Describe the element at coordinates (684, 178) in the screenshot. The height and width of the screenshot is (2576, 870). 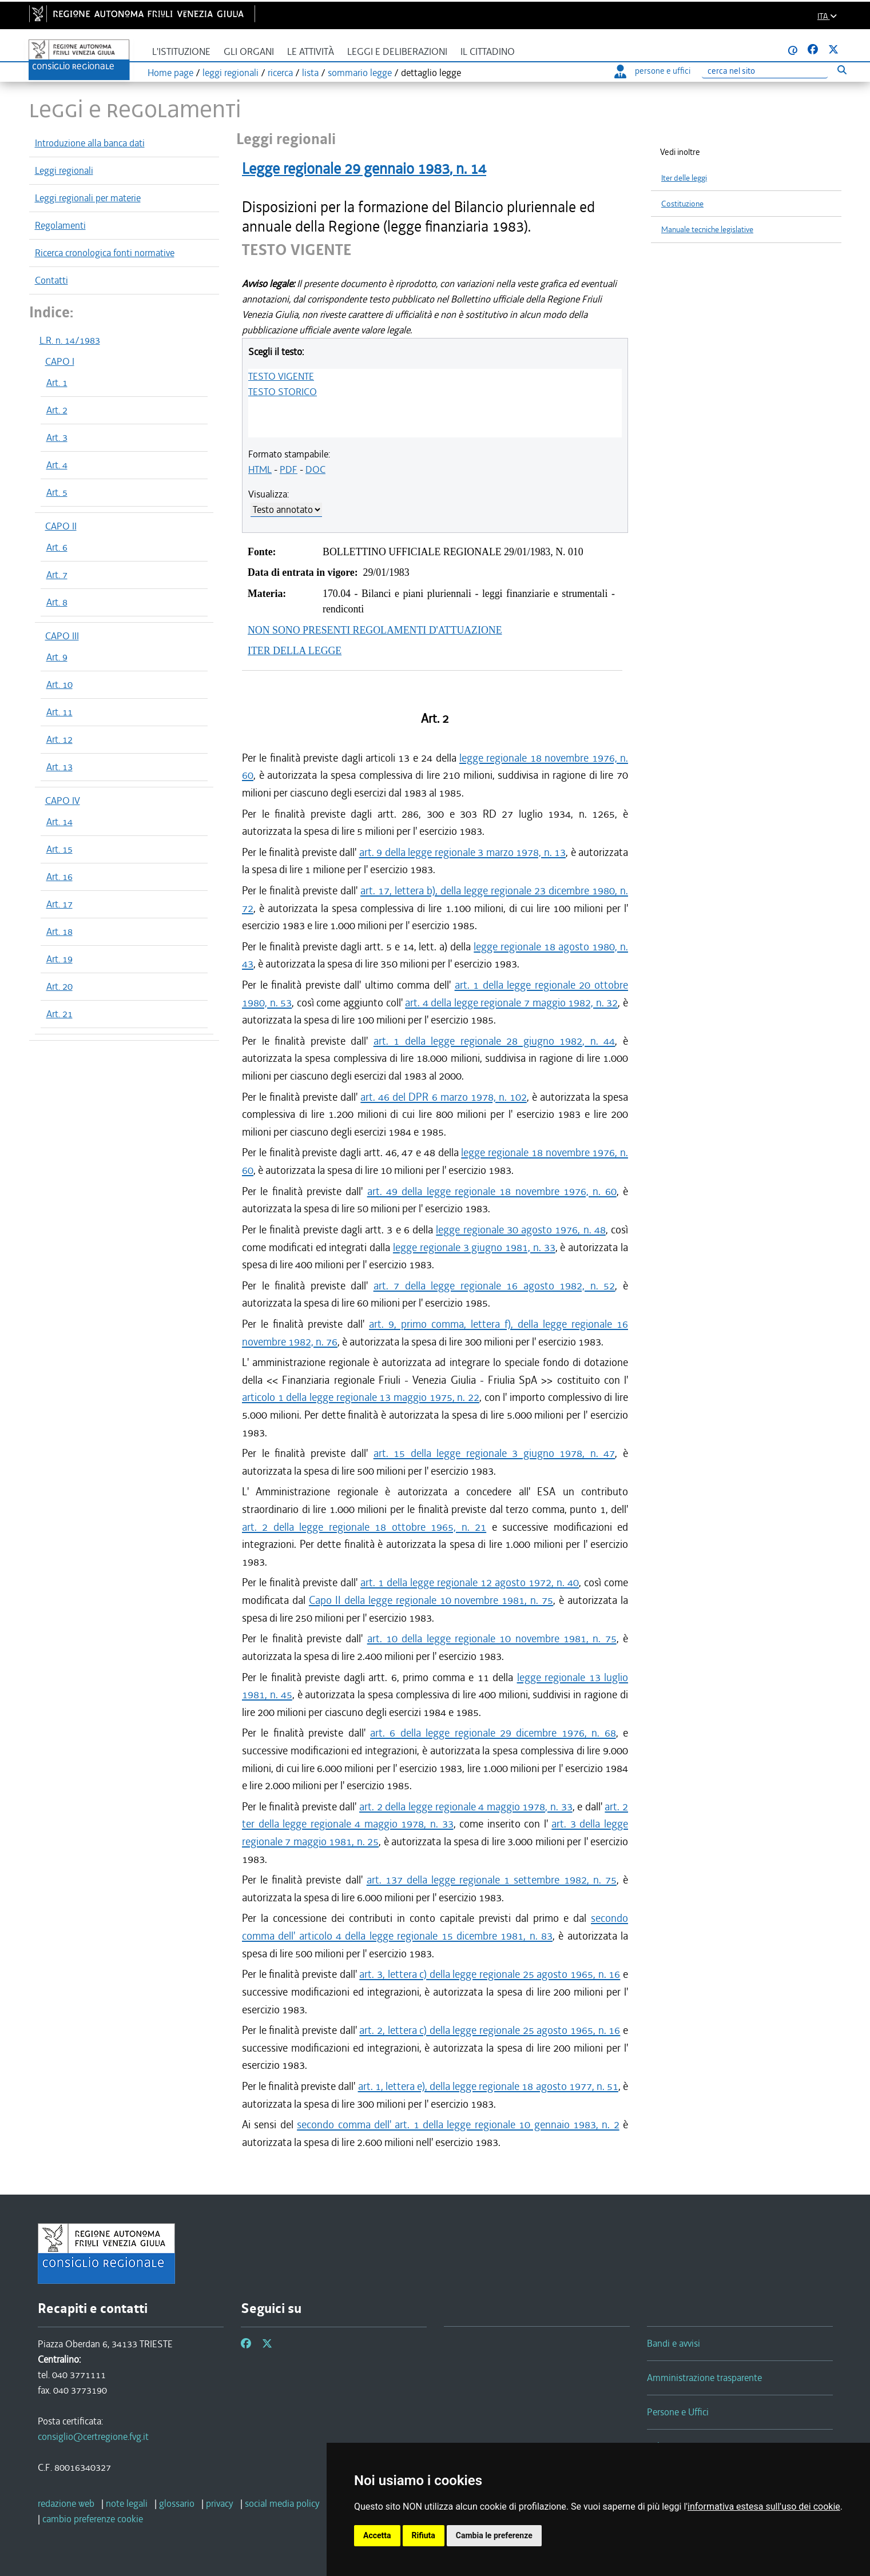
I see `Iter delle leggi` at that location.